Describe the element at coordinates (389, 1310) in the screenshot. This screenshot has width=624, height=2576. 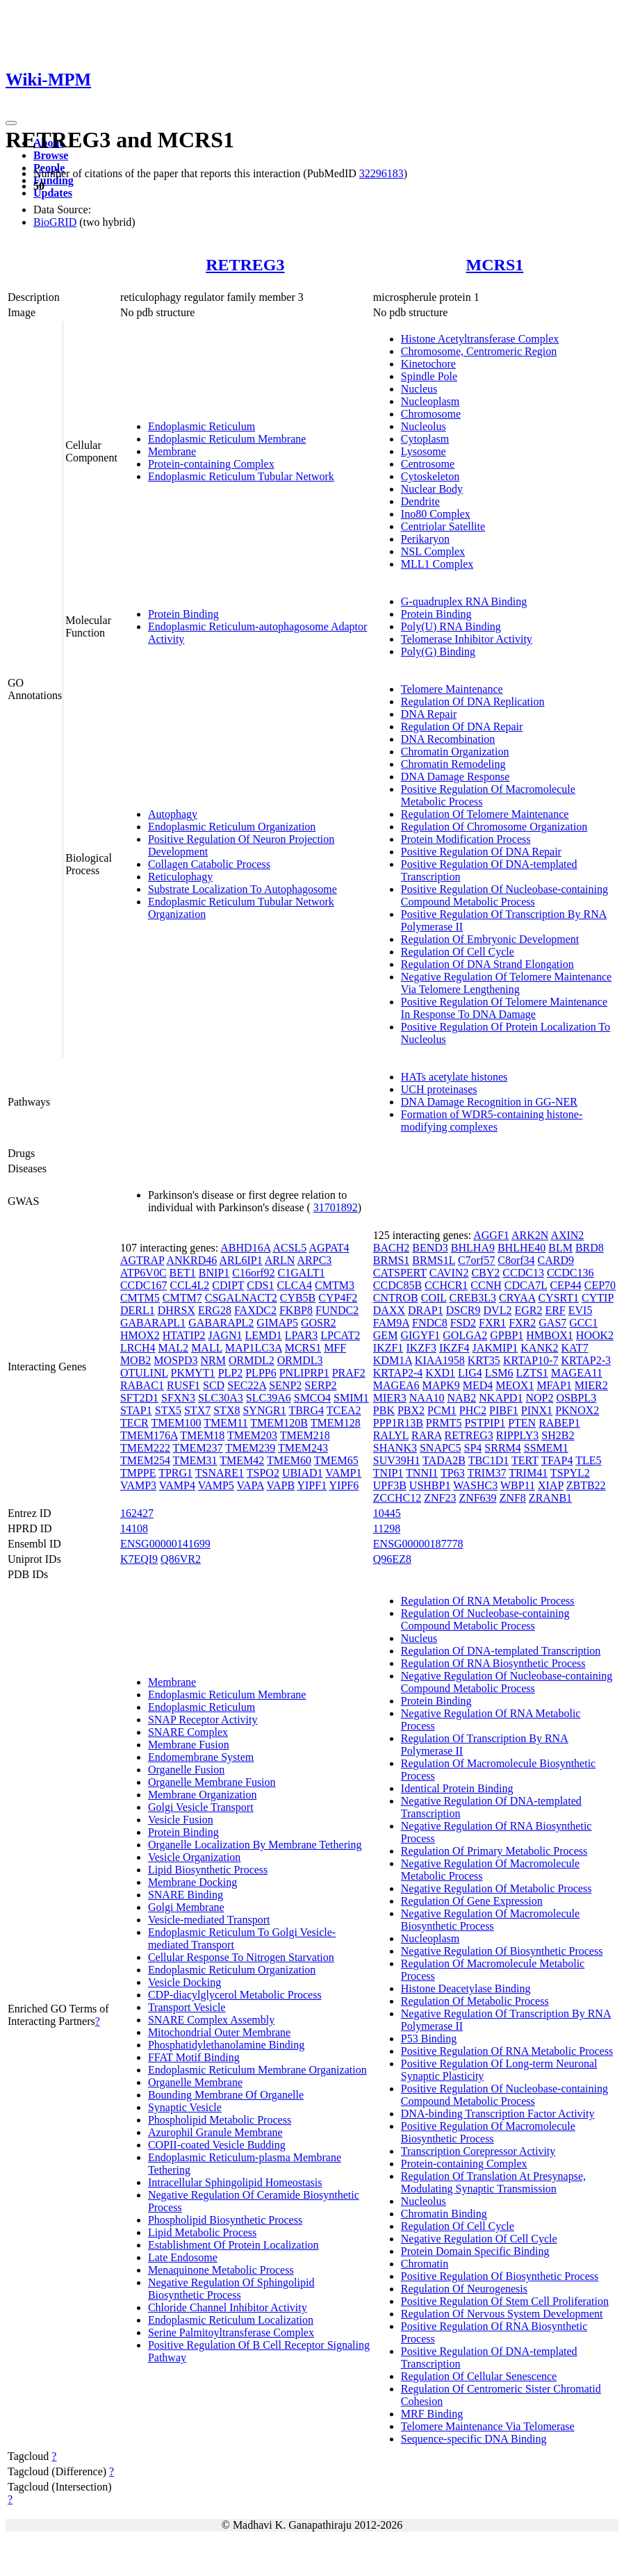
I see `DAXX` at that location.